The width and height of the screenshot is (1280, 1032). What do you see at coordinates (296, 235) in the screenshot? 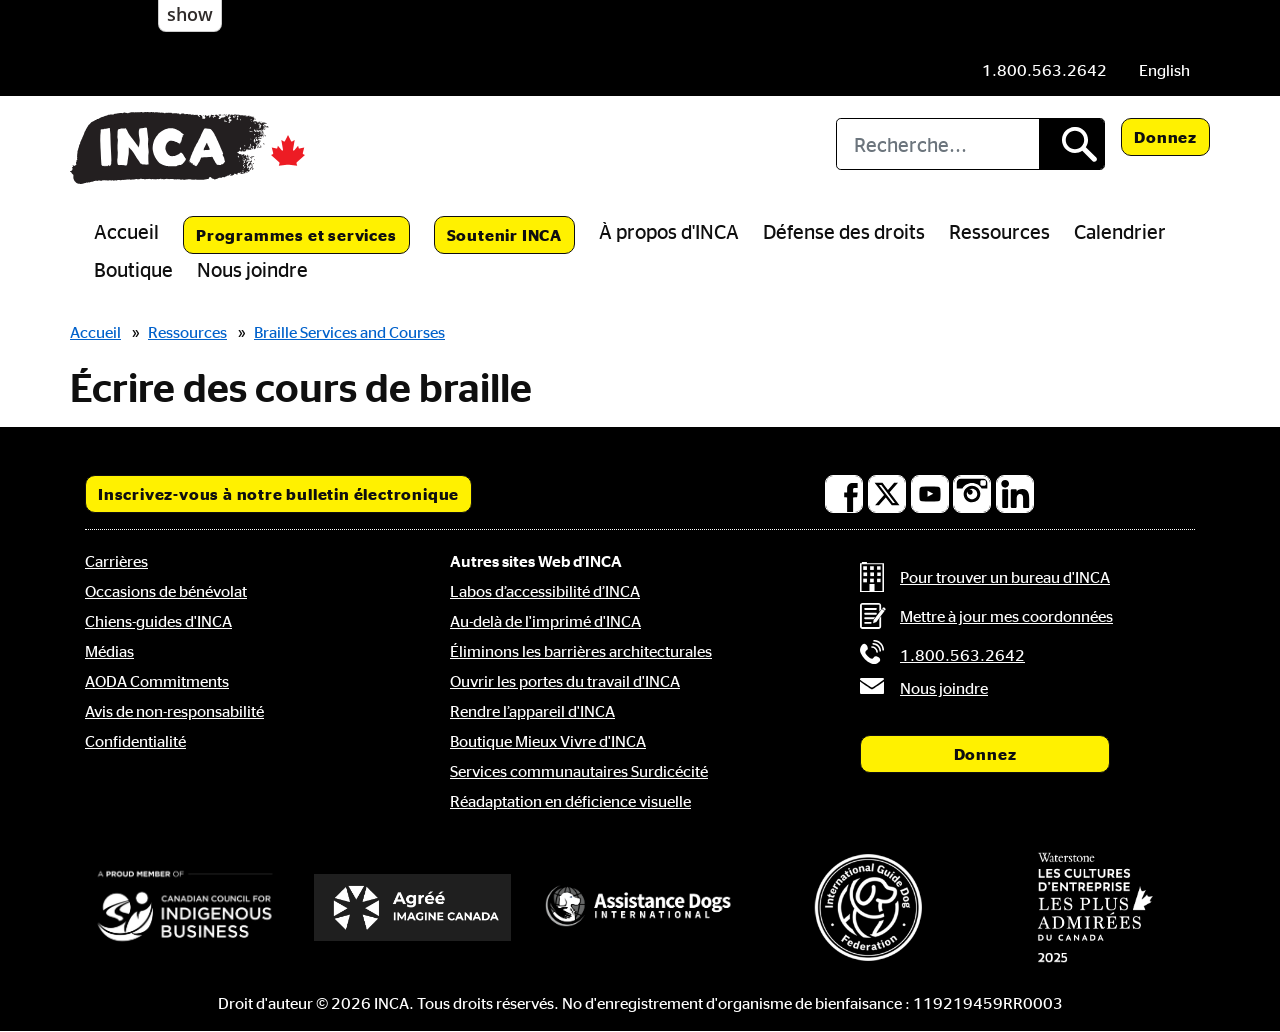
I see `Programmes et services` at bounding box center [296, 235].